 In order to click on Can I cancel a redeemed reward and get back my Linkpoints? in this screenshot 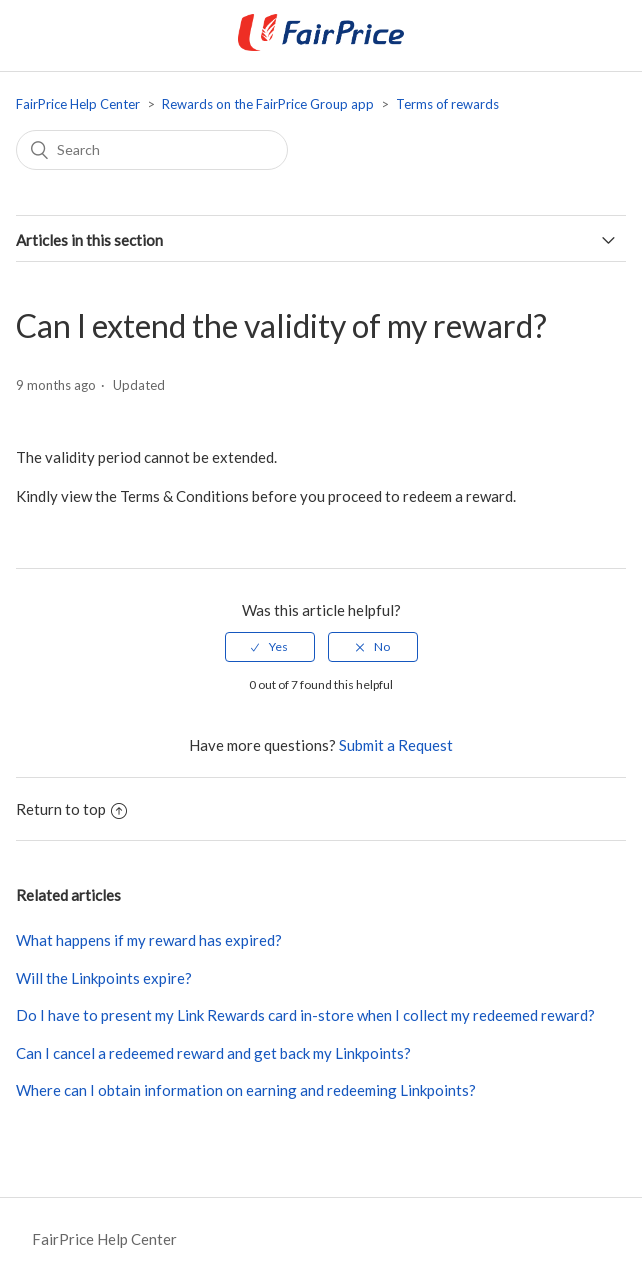, I will do `click(213, 1053)`.